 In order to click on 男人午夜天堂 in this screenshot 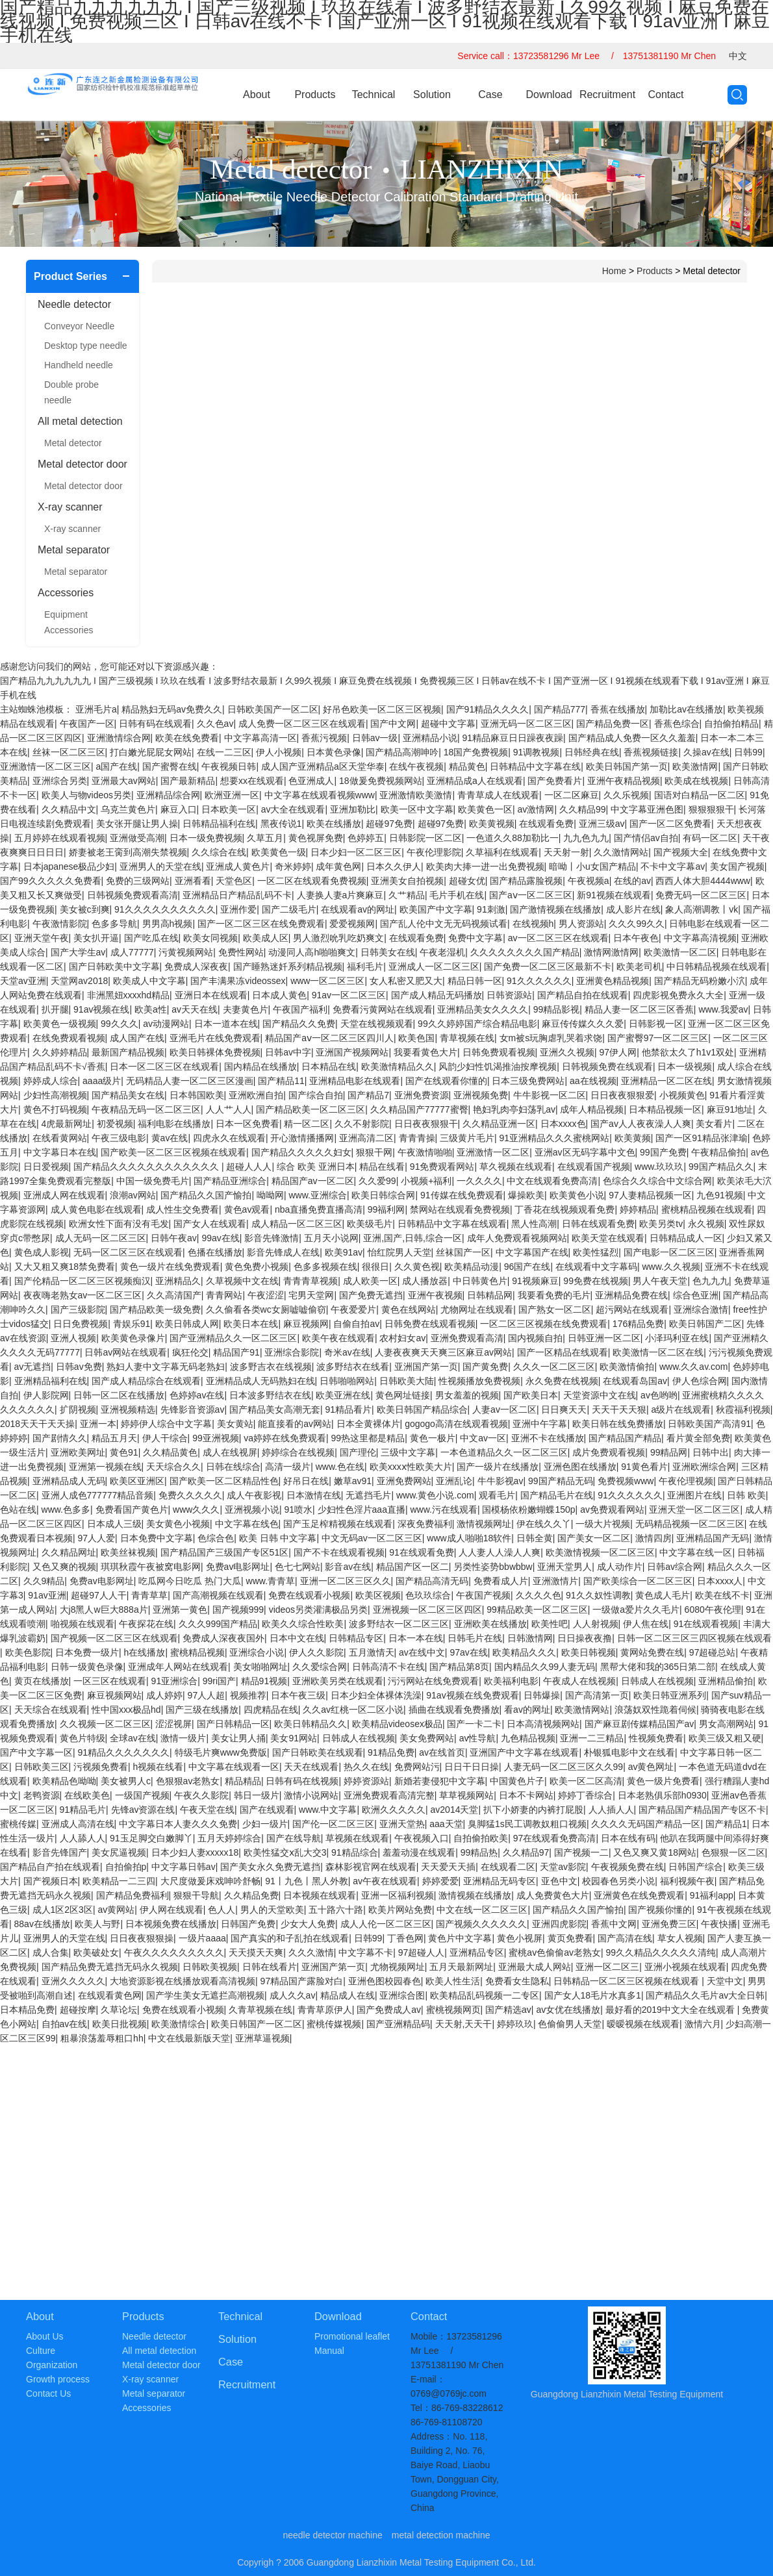, I will do `click(660, 1281)`.